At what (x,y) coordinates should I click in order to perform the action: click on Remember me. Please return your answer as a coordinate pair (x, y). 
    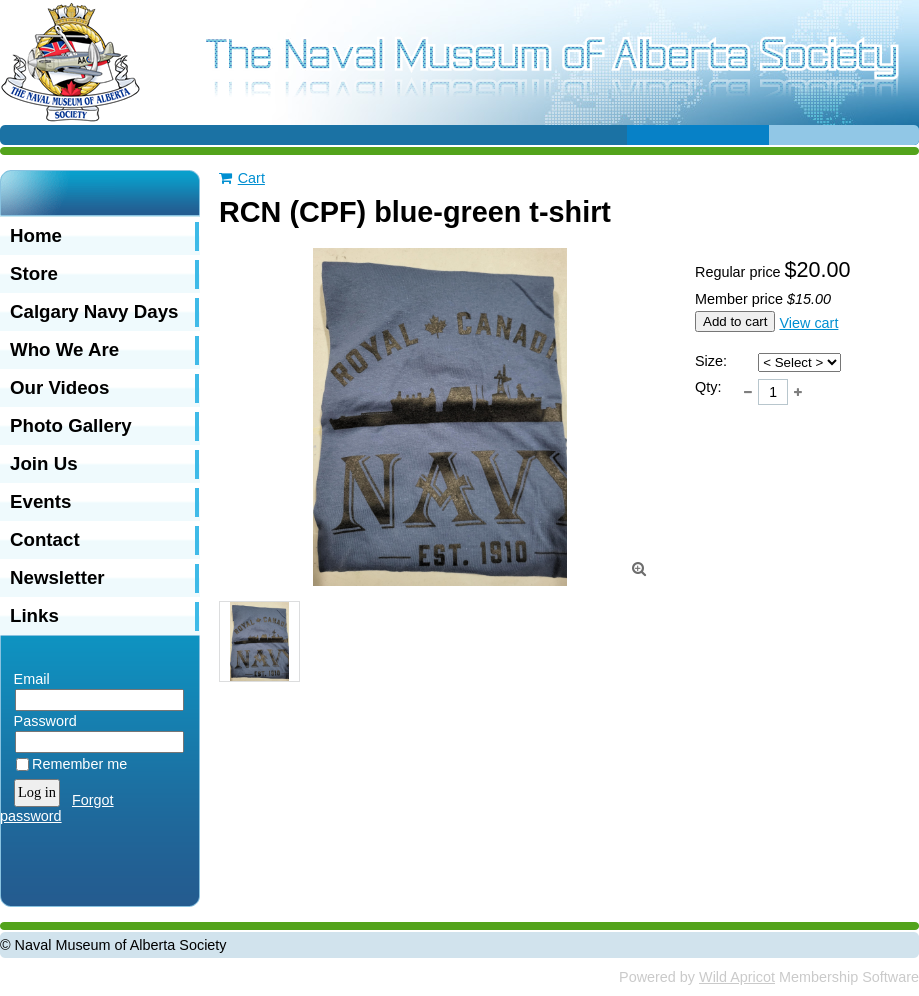
    Looking at the image, I should click on (79, 764).